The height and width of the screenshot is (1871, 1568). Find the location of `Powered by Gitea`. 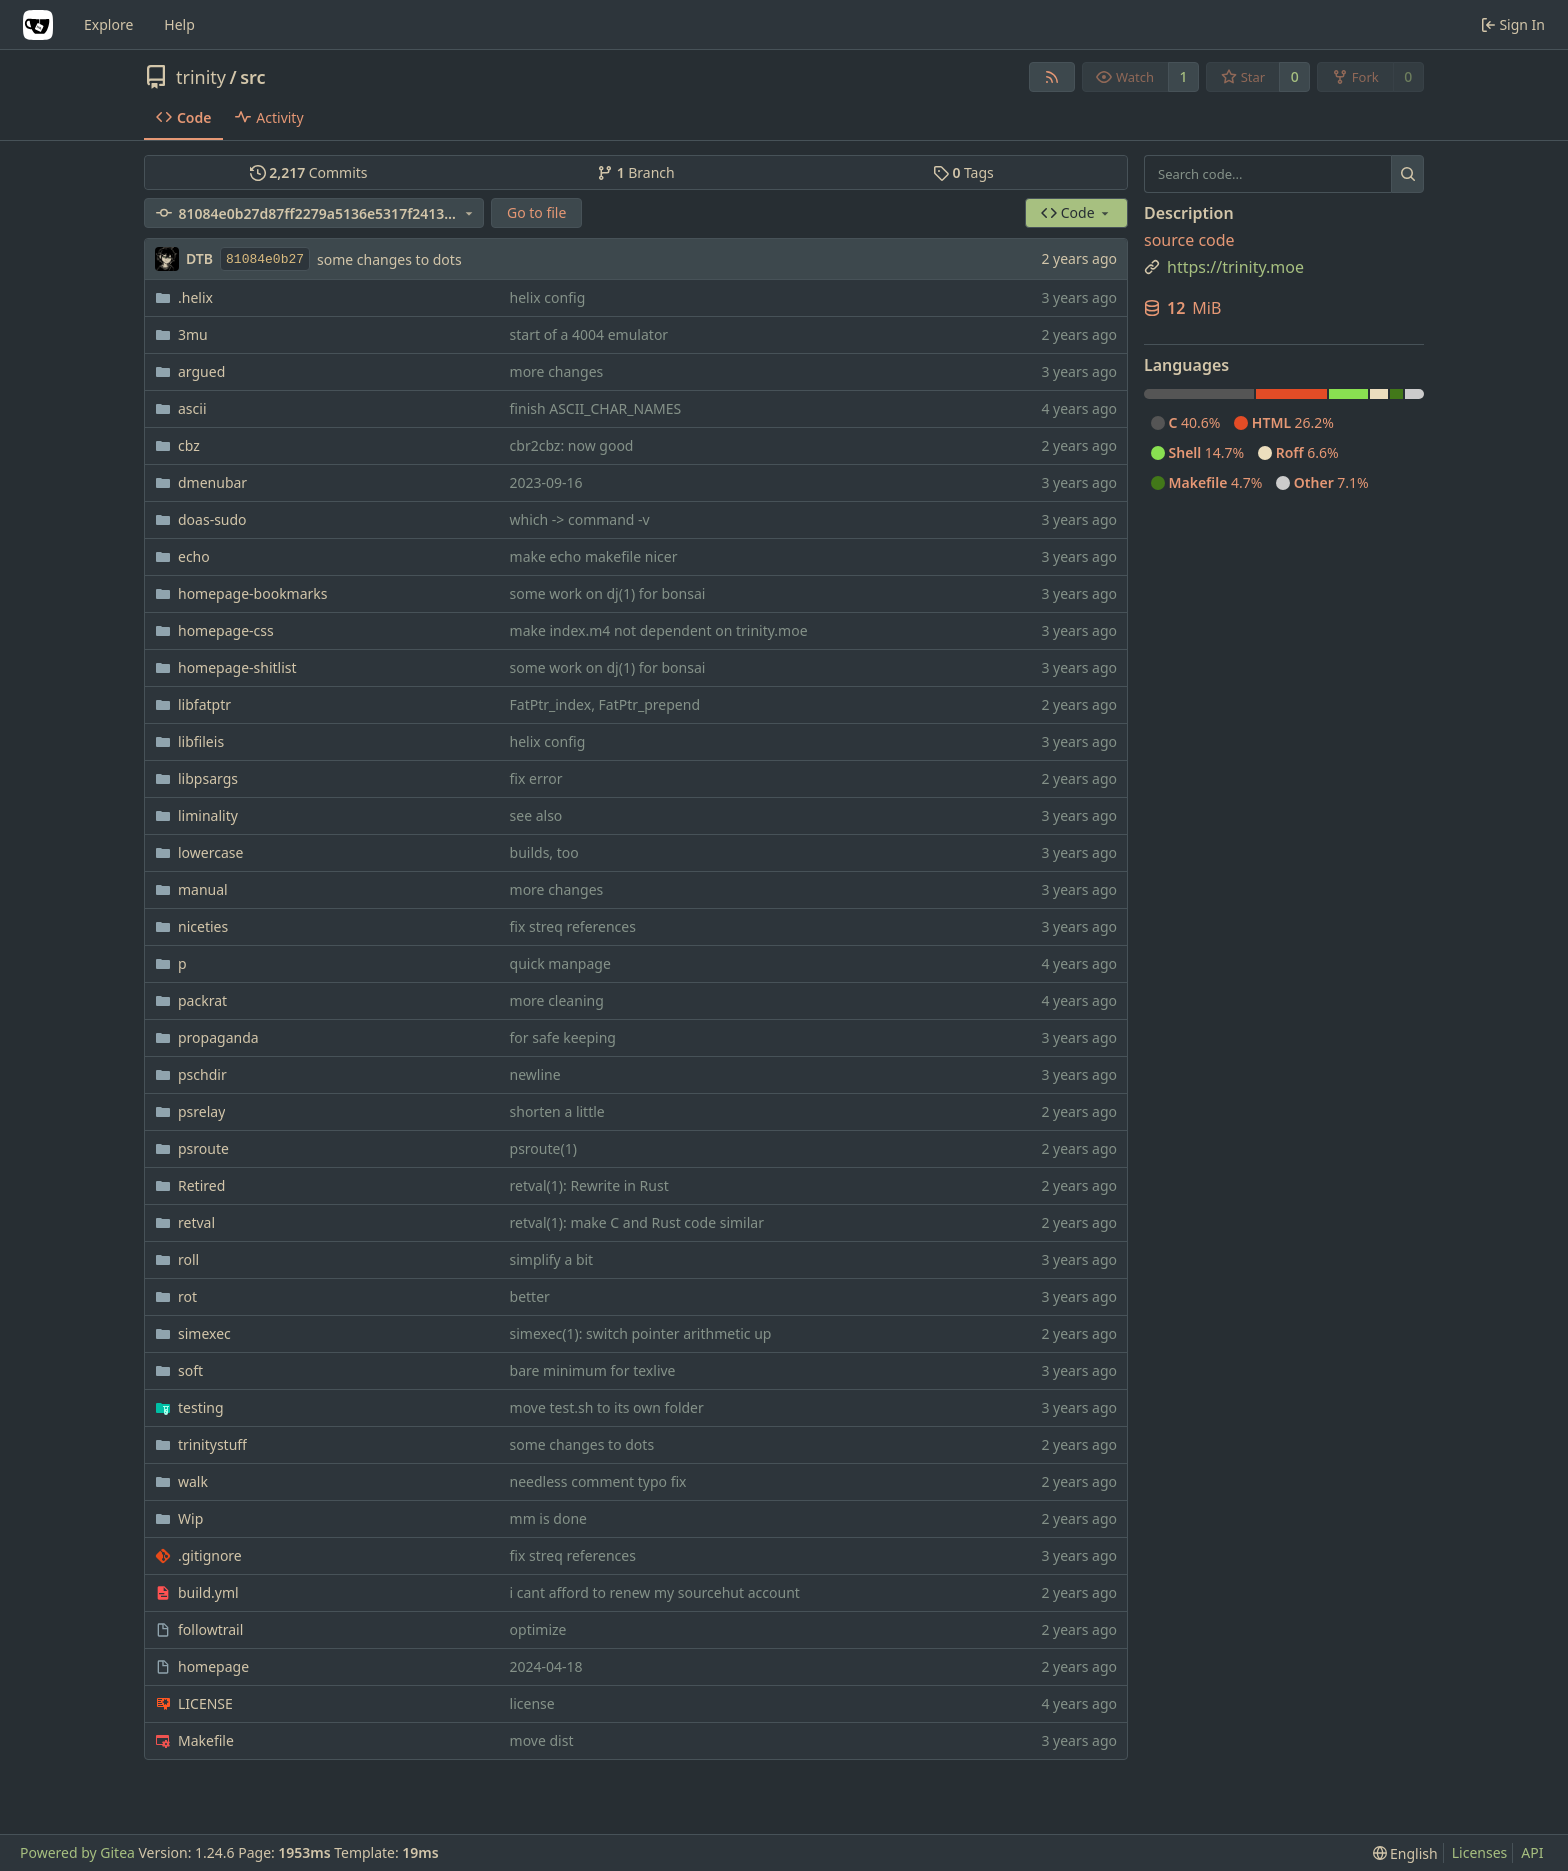

Powered by Gitea is located at coordinates (77, 1852).